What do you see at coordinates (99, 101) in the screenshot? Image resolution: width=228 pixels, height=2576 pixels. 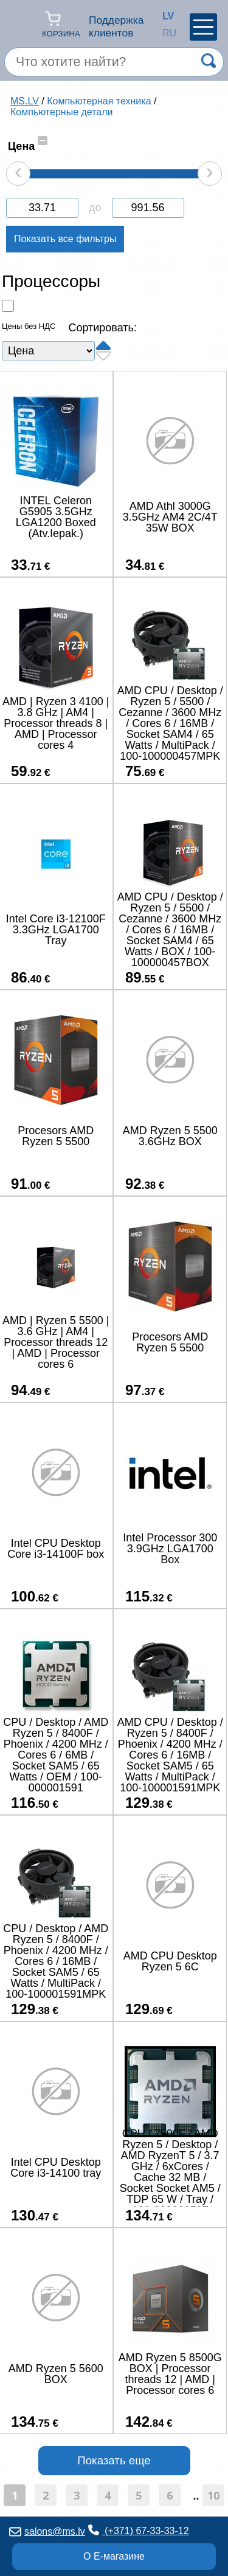 I see `Компьютерная техника` at bounding box center [99, 101].